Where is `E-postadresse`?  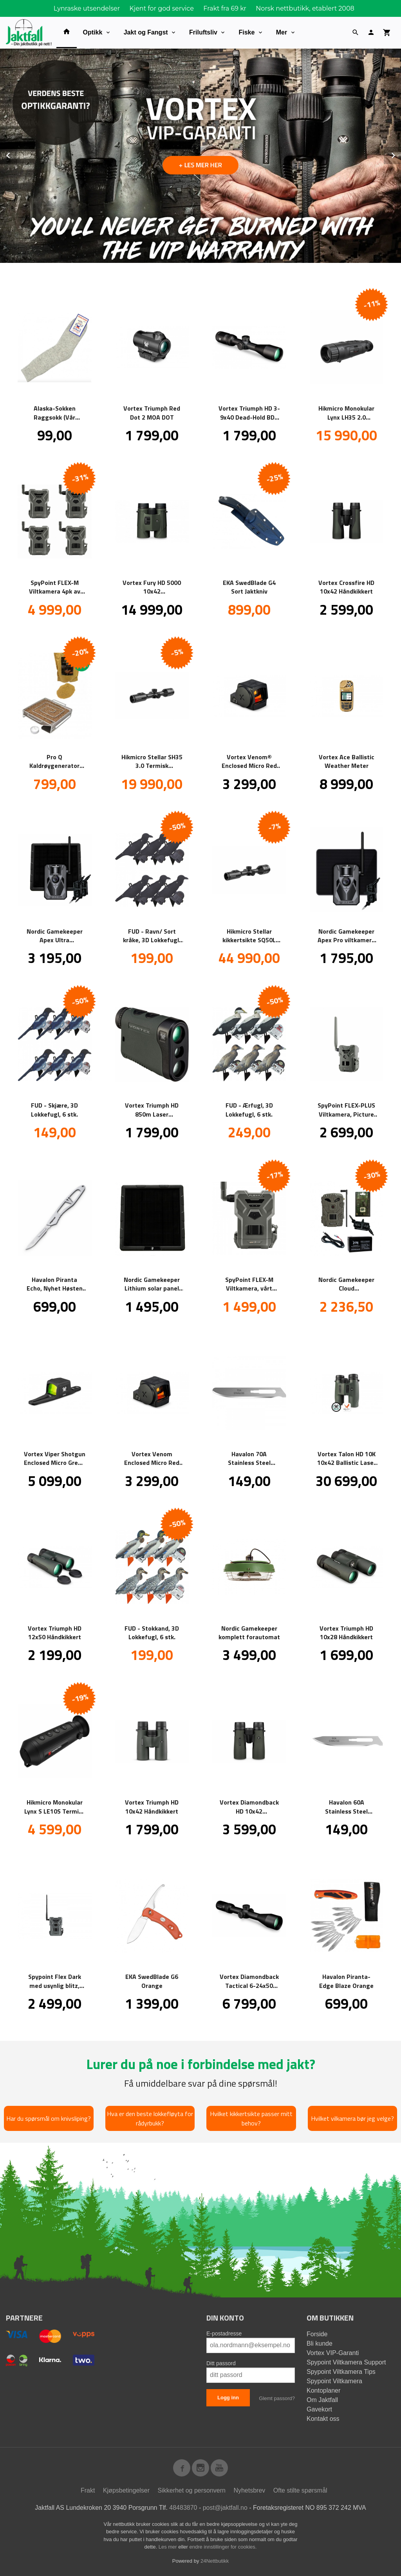 E-postadresse is located at coordinates (224, 2333).